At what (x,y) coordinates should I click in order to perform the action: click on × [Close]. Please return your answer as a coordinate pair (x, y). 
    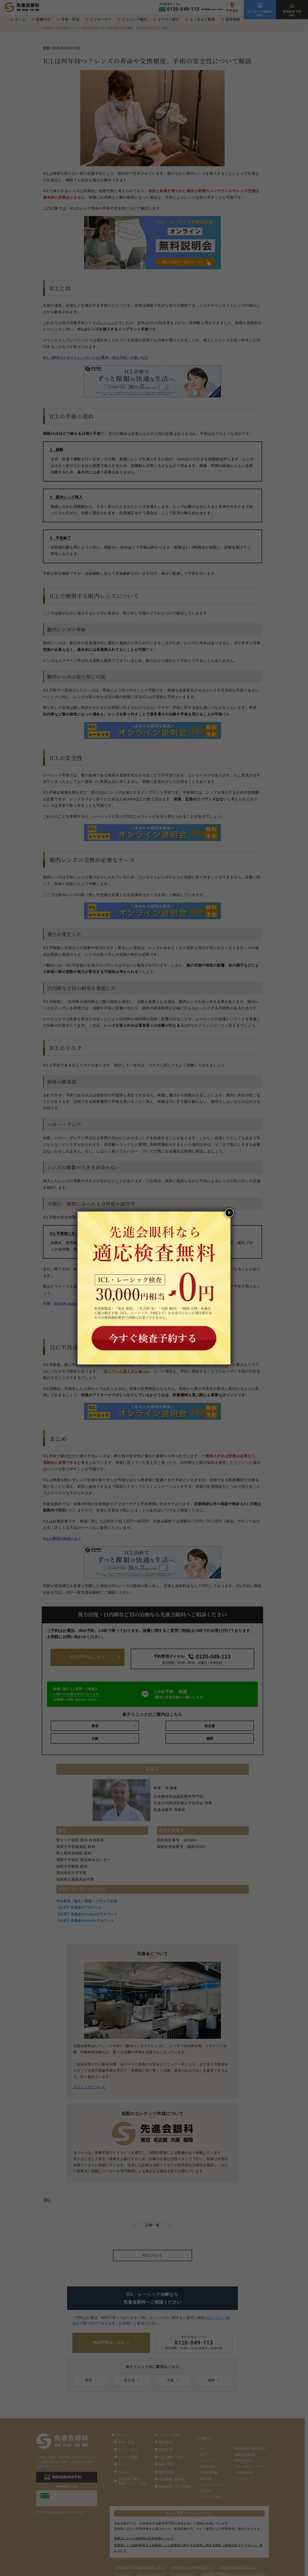
    Looking at the image, I should click on (229, 1212).